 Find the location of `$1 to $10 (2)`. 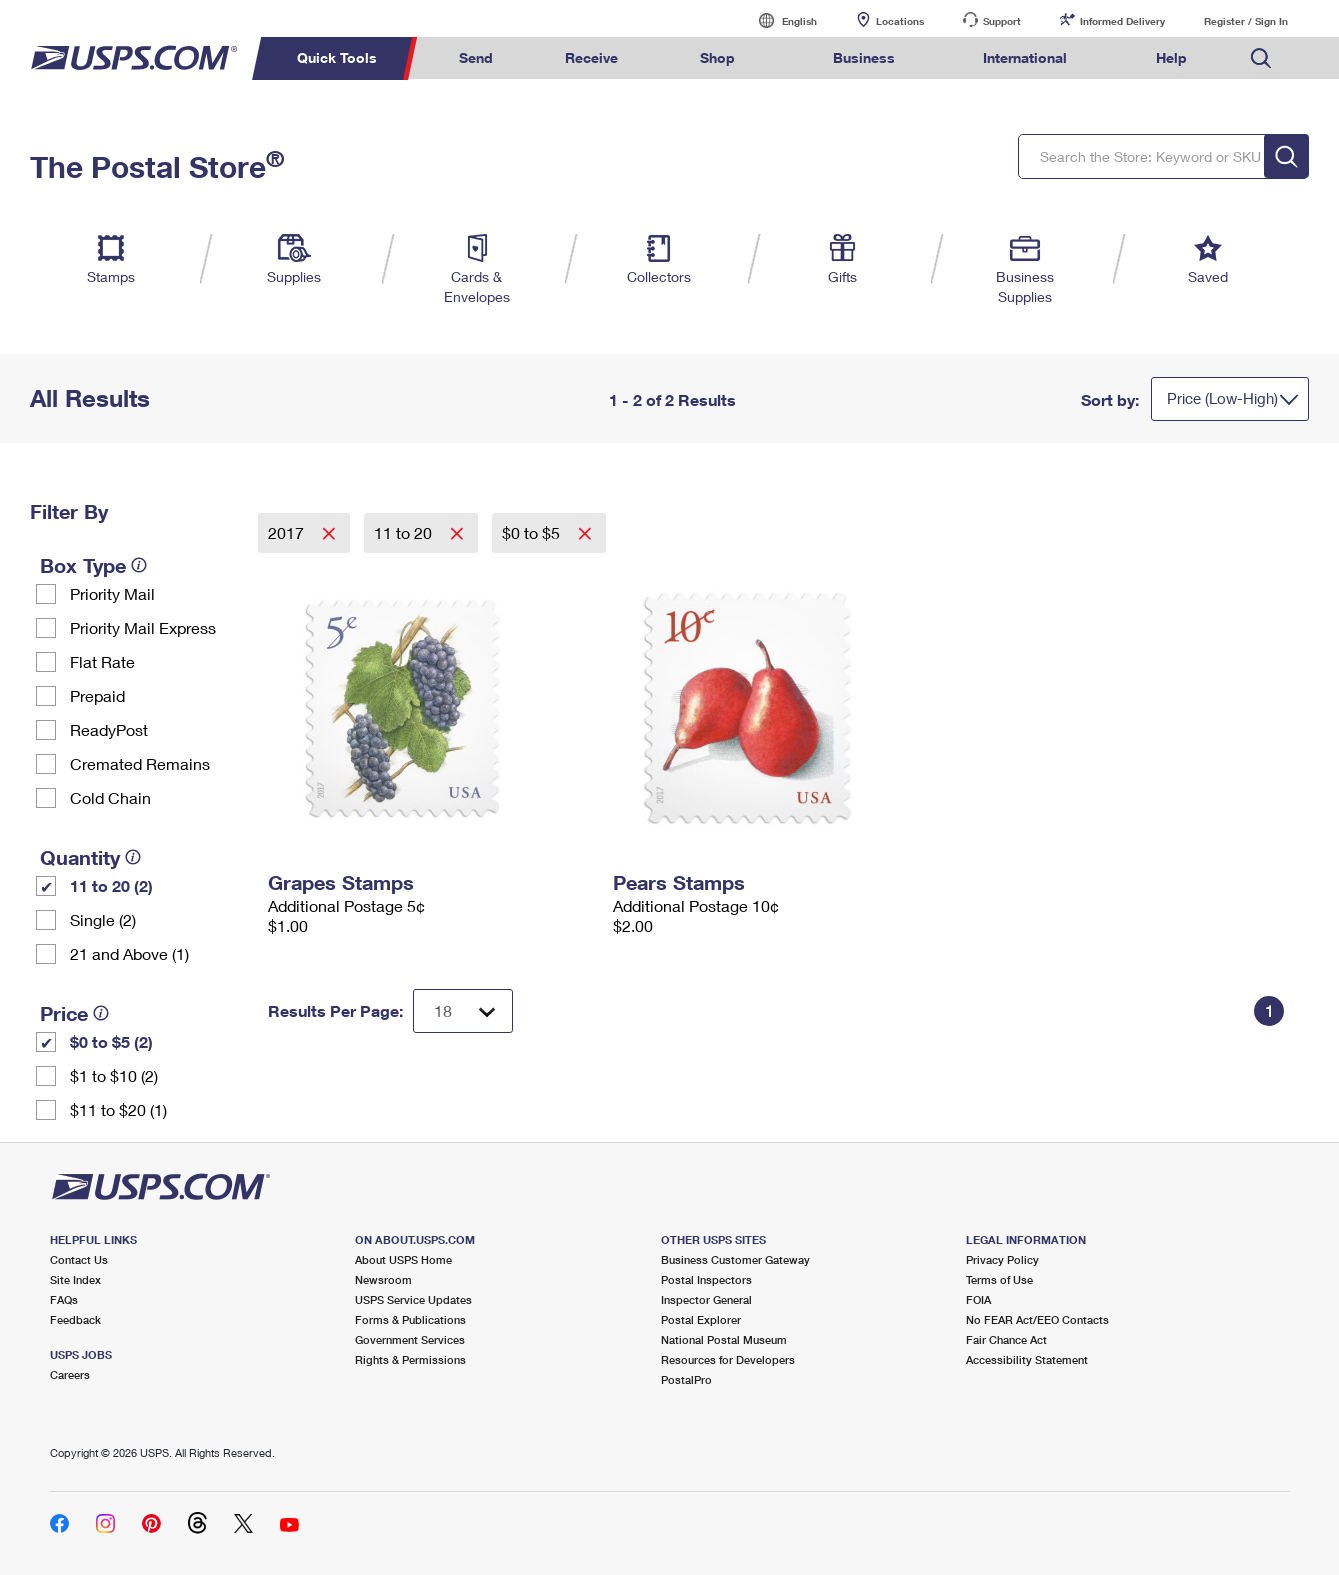

$1 to $10 (2) is located at coordinates (114, 1075).